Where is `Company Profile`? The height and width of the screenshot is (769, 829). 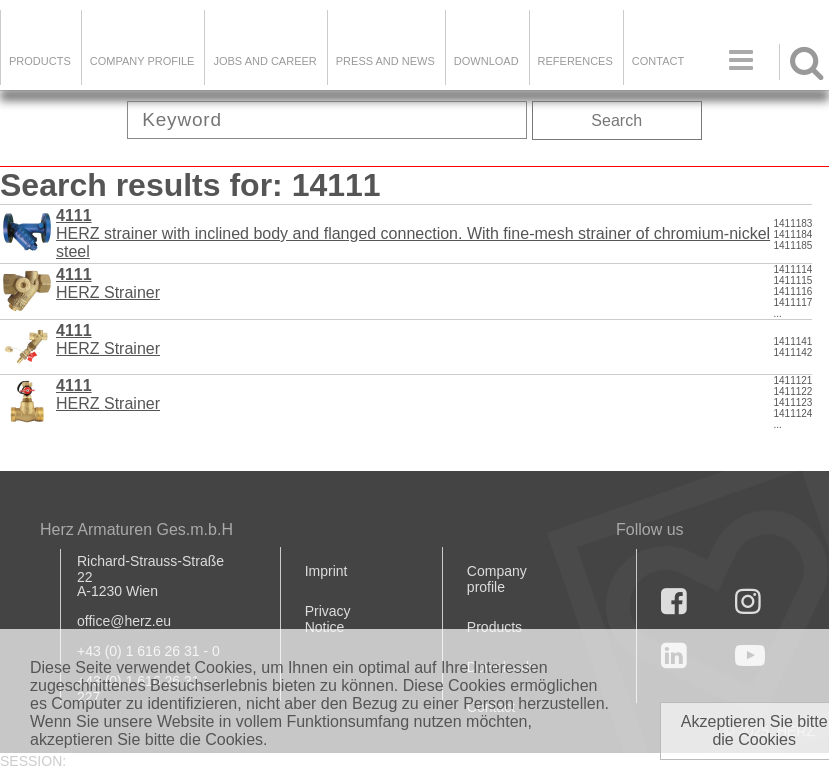
Company Profile is located at coordinates (142, 61).